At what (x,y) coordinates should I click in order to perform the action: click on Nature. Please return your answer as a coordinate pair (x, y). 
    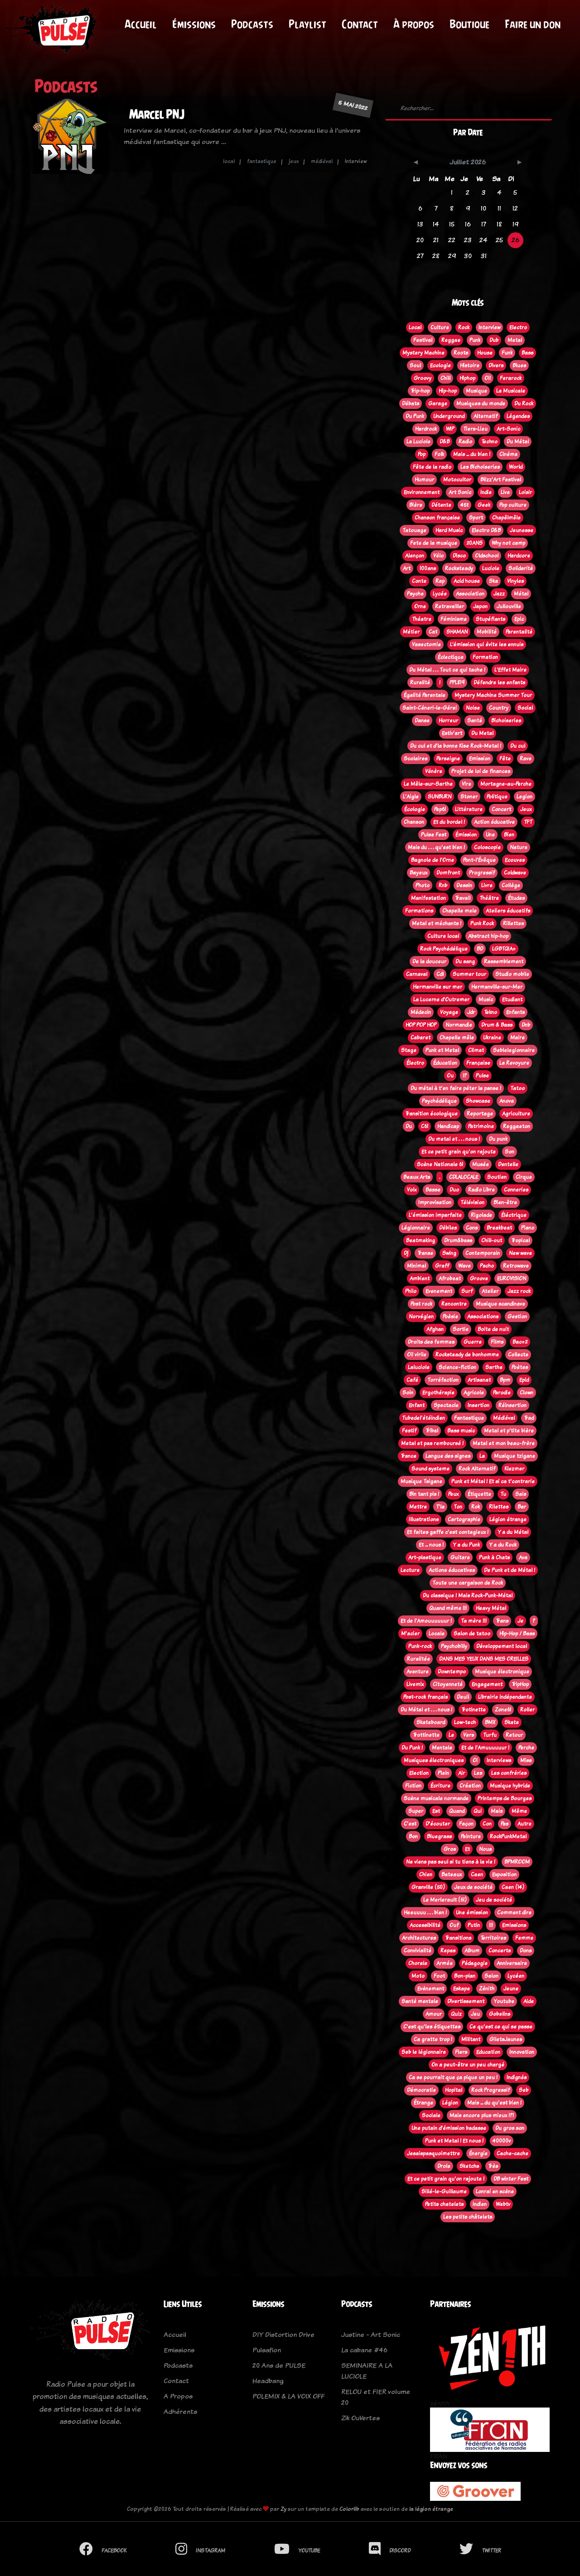
    Looking at the image, I should click on (518, 847).